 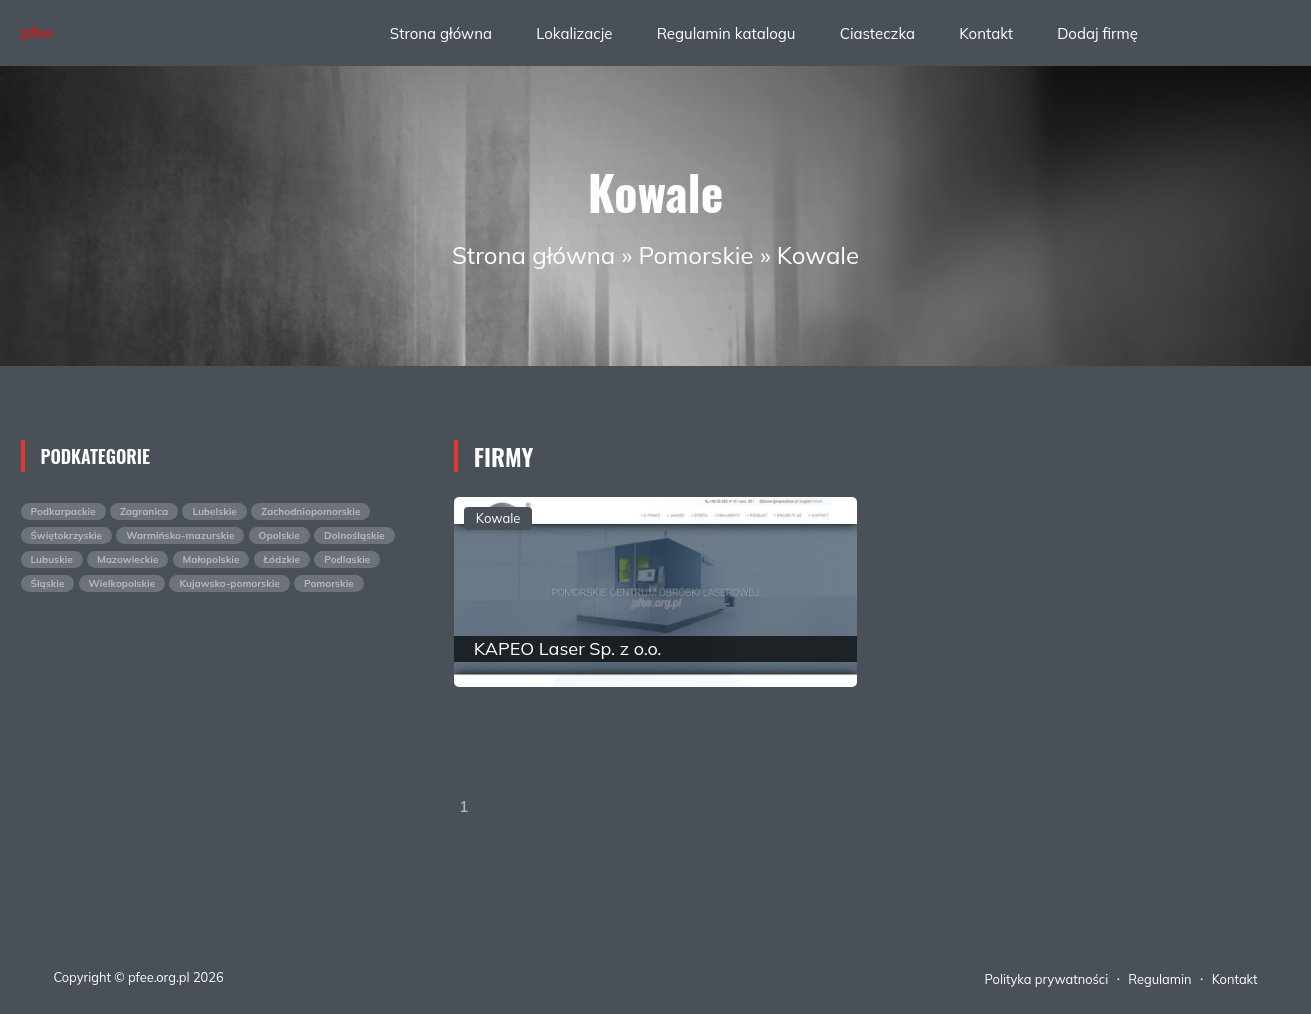 I want to click on Lubuskie, so click(x=52, y=559).